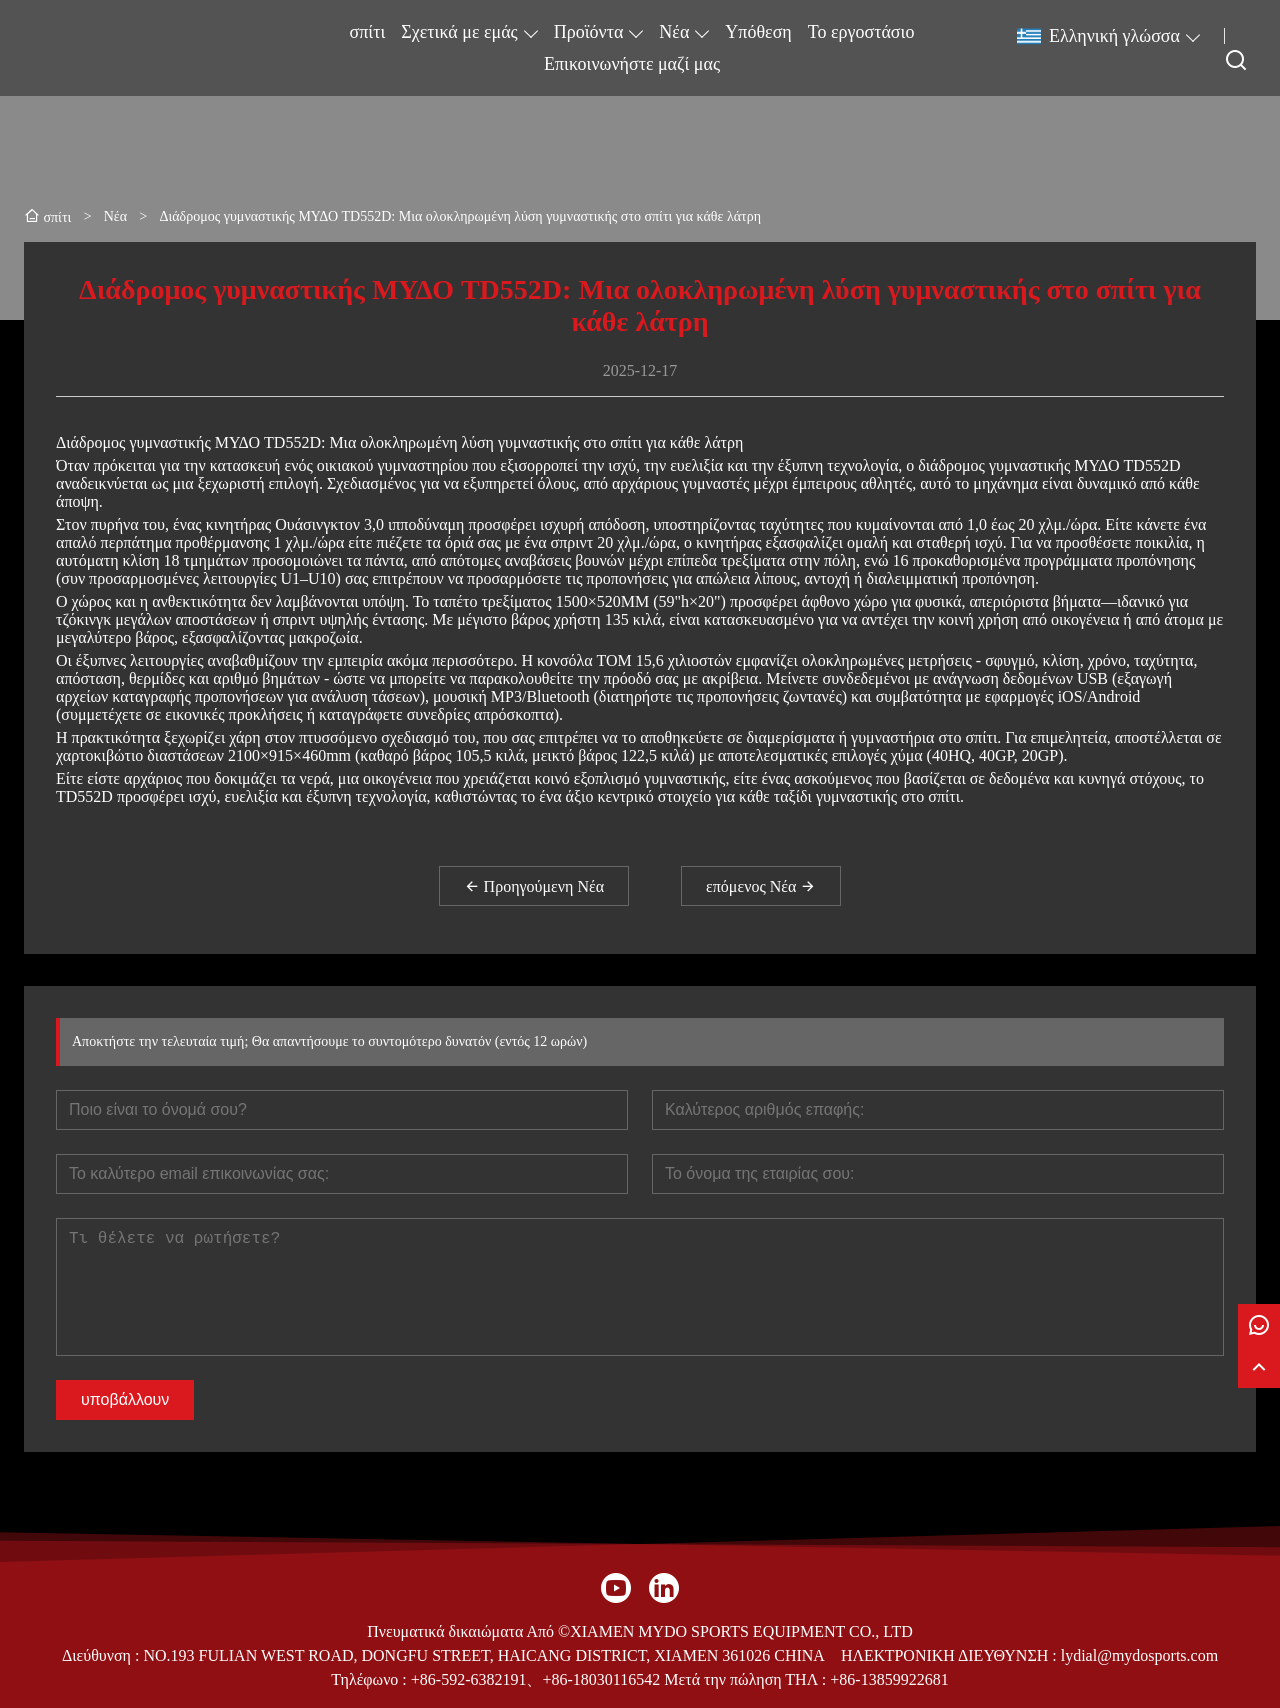 The height and width of the screenshot is (1708, 1280). I want to click on NO.193 FULIAN WEST ROAD, DONGFU STREET, HAICANG DISTRICT, XIAMEN 361026 CHINA, so click(483, 1655).